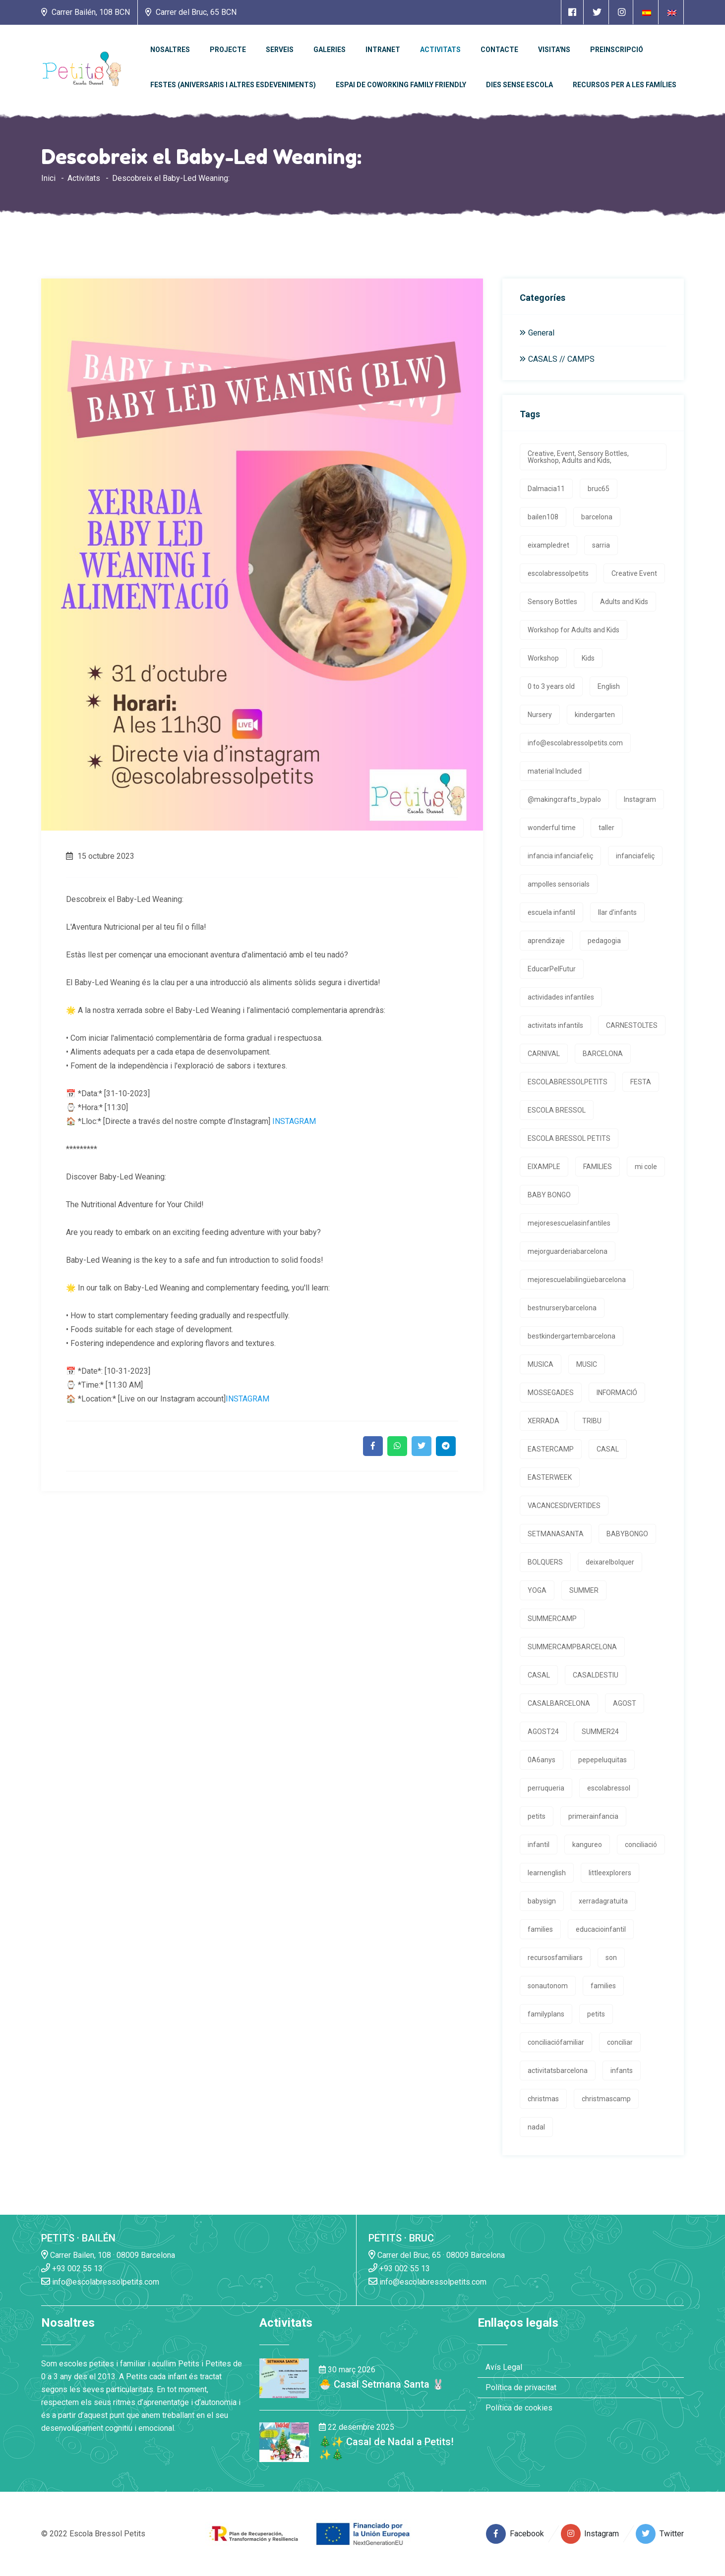 The width and height of the screenshot is (725, 2576). What do you see at coordinates (588, 658) in the screenshot?
I see `Kids` at bounding box center [588, 658].